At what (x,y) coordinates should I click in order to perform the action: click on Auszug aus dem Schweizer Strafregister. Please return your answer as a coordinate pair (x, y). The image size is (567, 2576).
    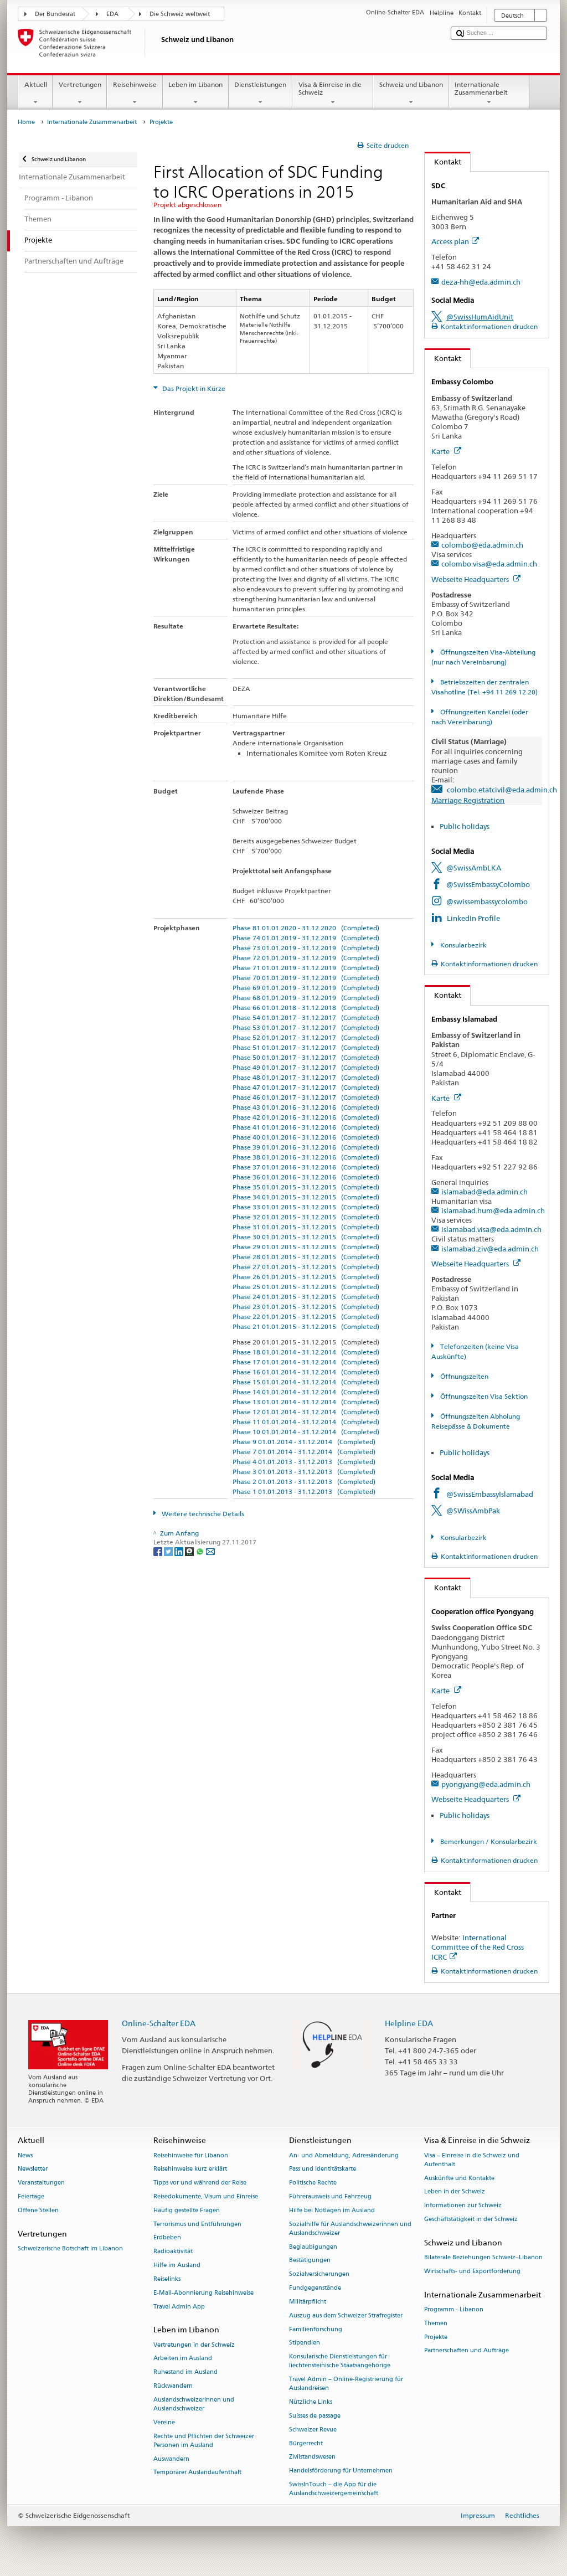
    Looking at the image, I should click on (346, 2315).